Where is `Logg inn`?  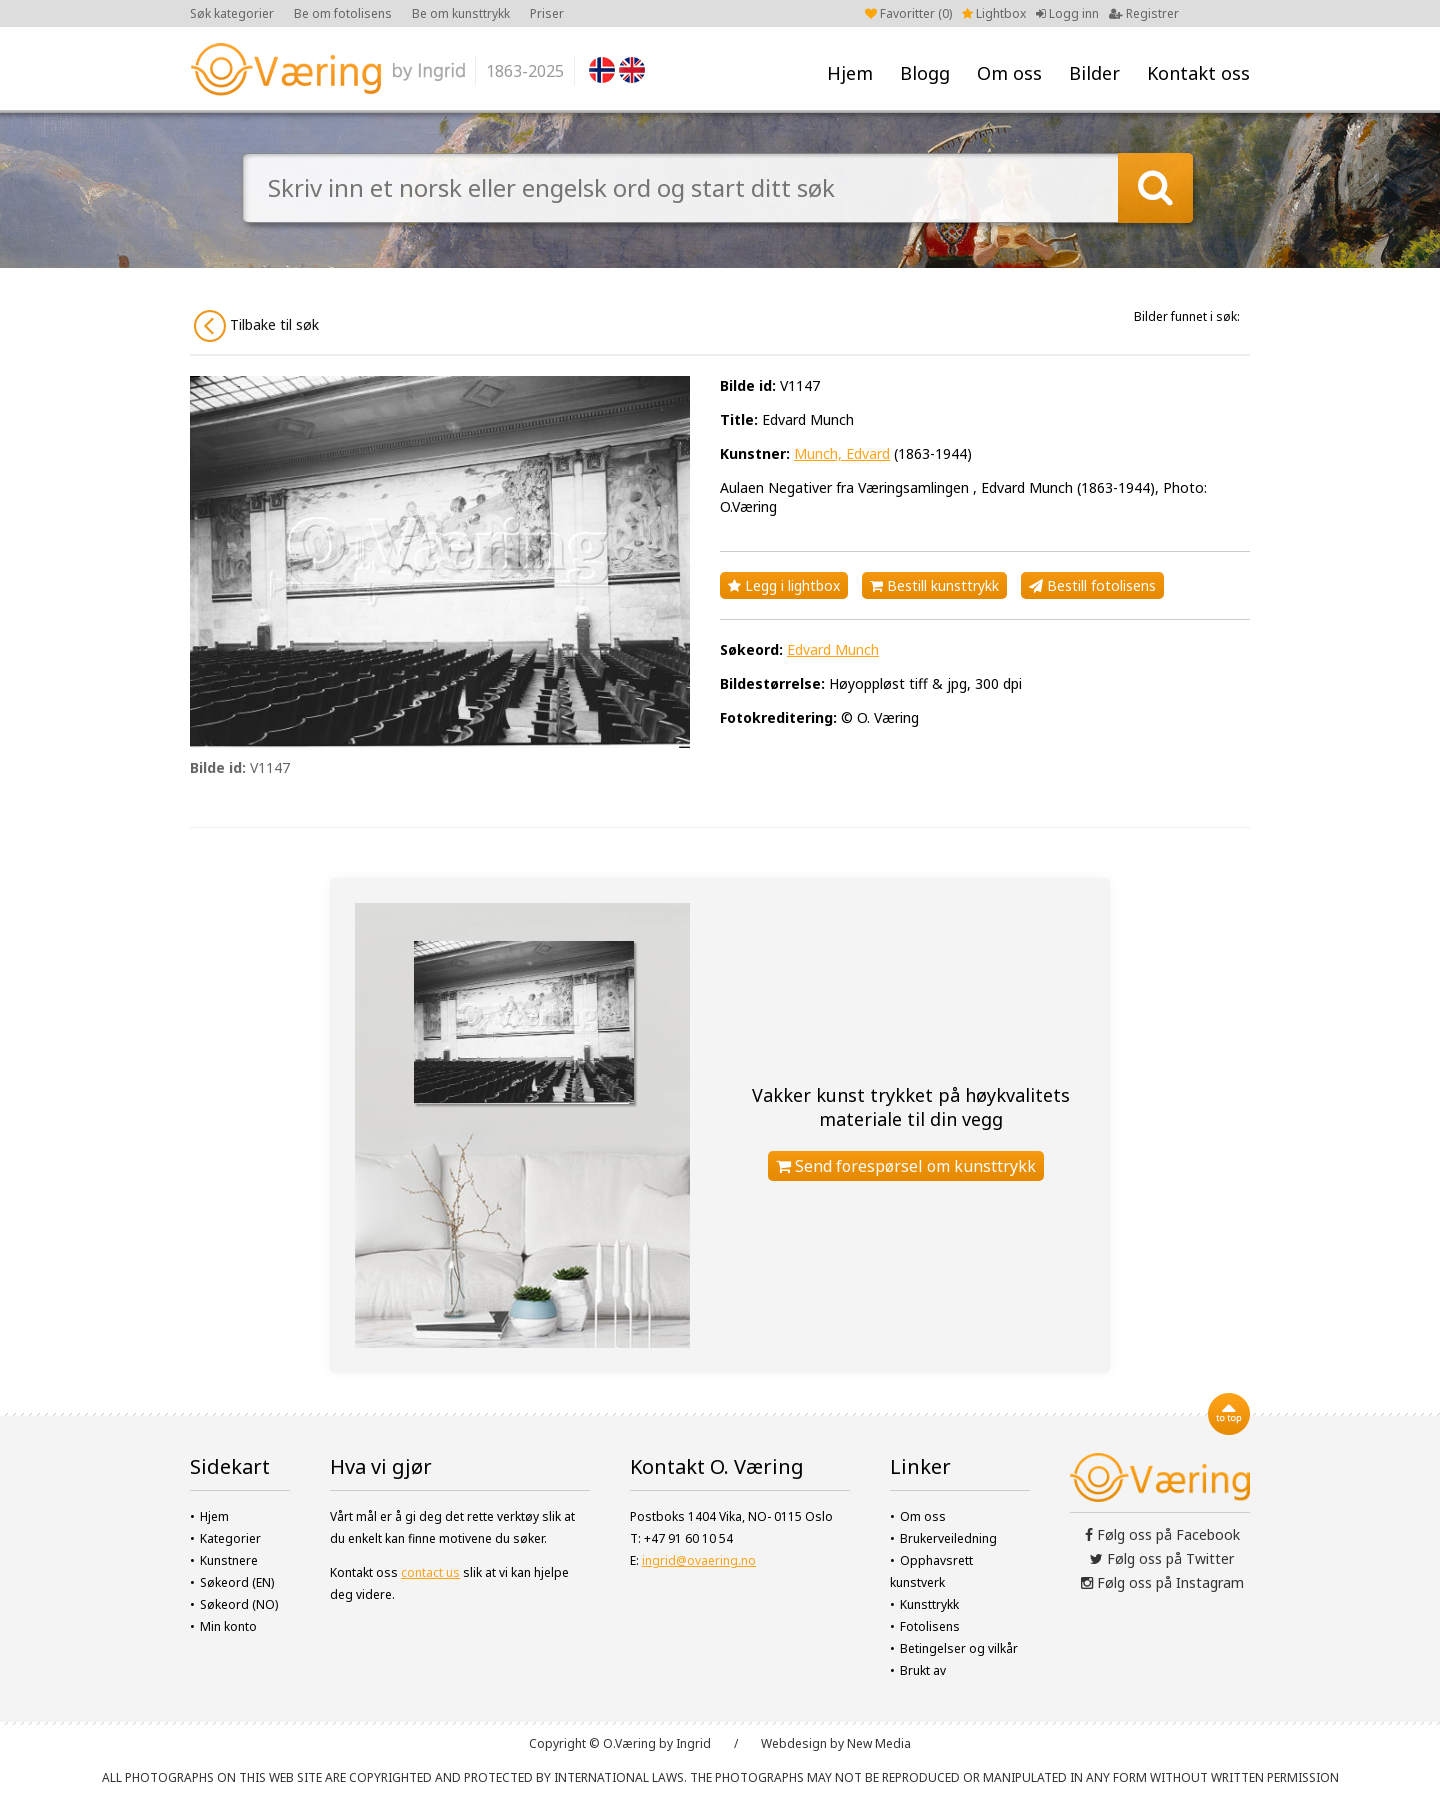 Logg inn is located at coordinates (1067, 13).